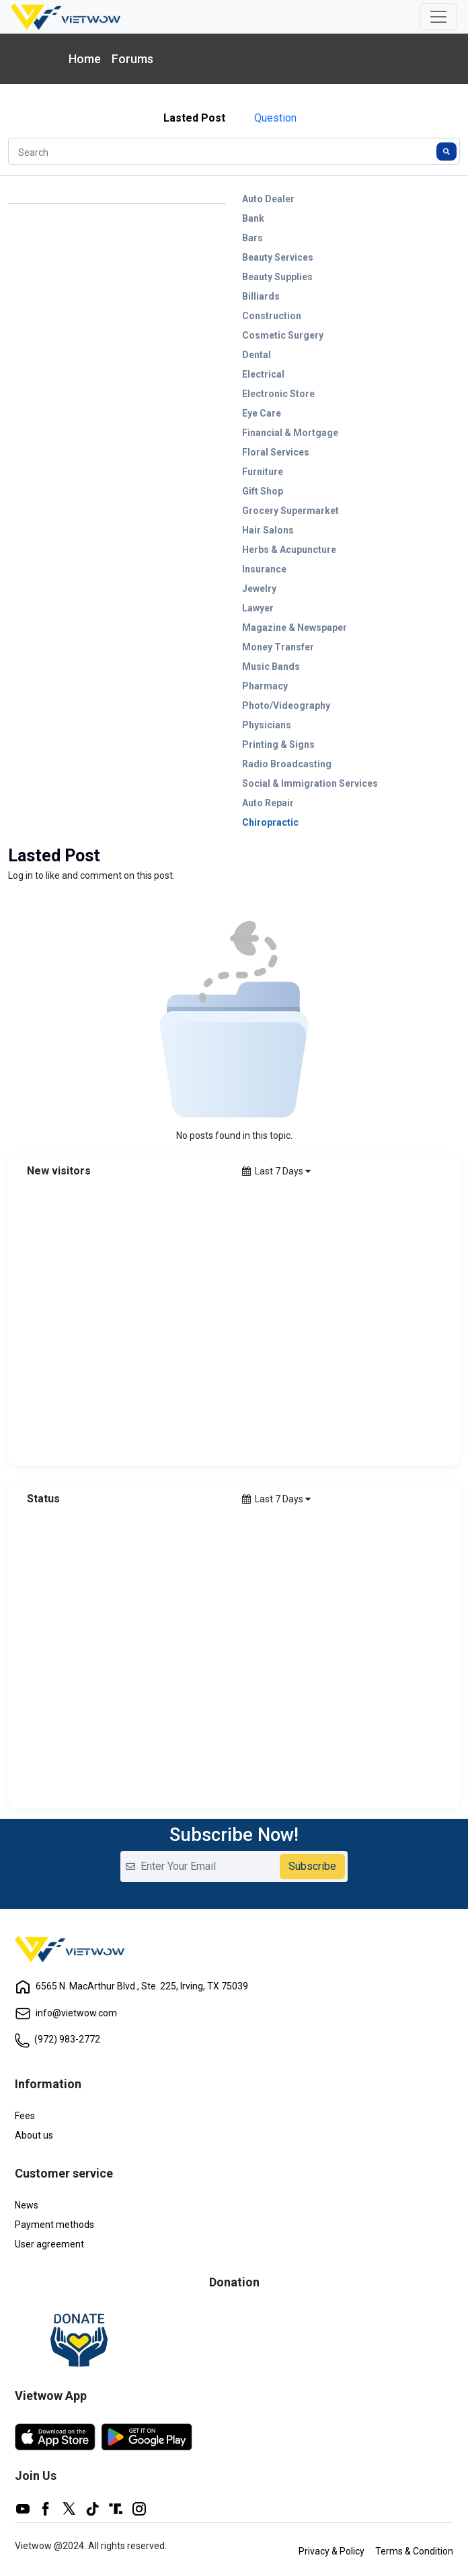 Image resolution: width=468 pixels, height=2576 pixels. What do you see at coordinates (278, 744) in the screenshot?
I see `Printing & Signs` at bounding box center [278, 744].